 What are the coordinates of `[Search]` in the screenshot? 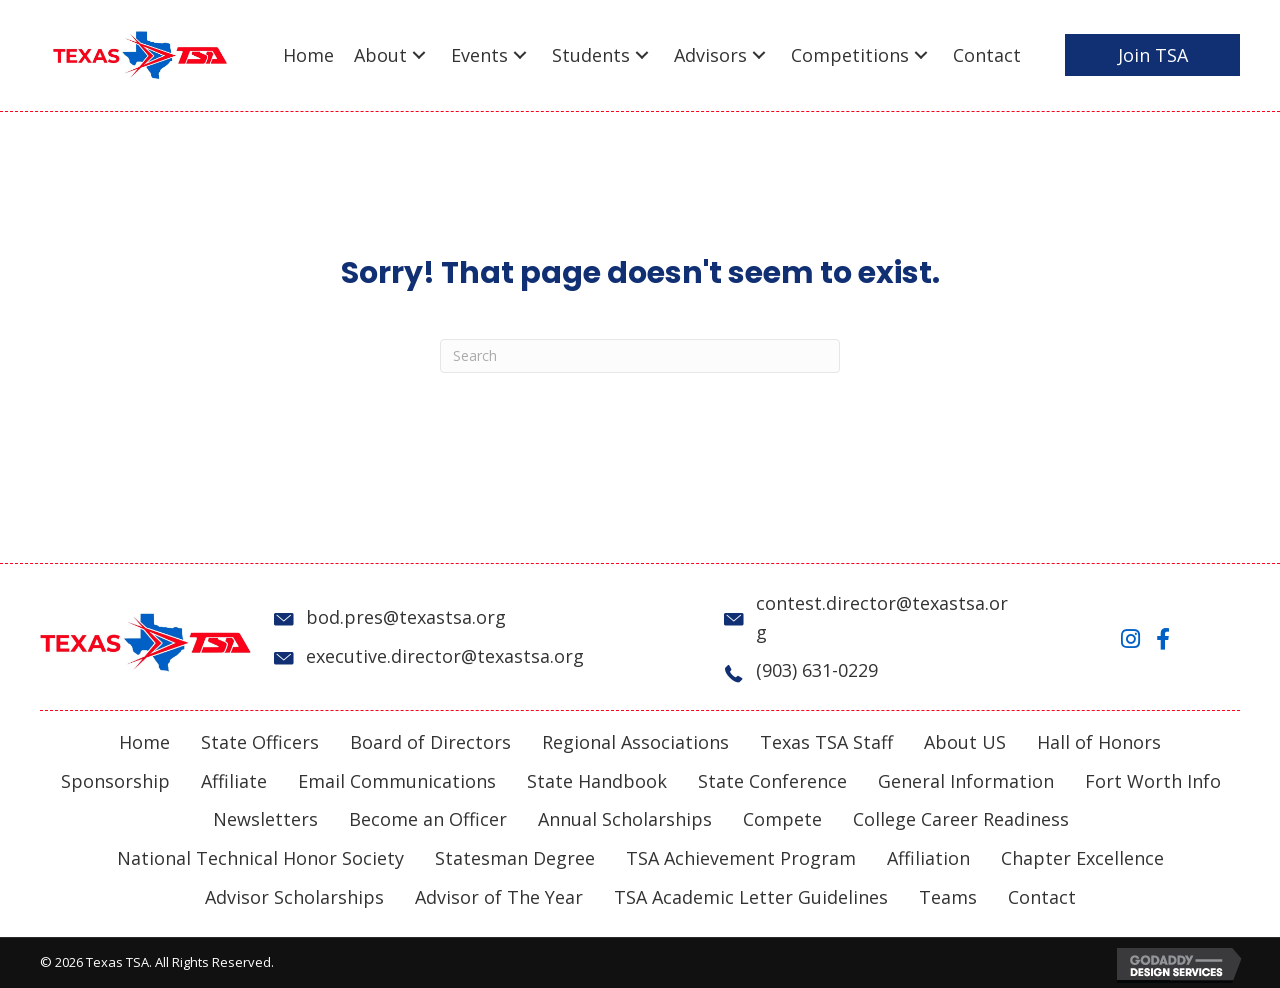 It's located at (640, 356).